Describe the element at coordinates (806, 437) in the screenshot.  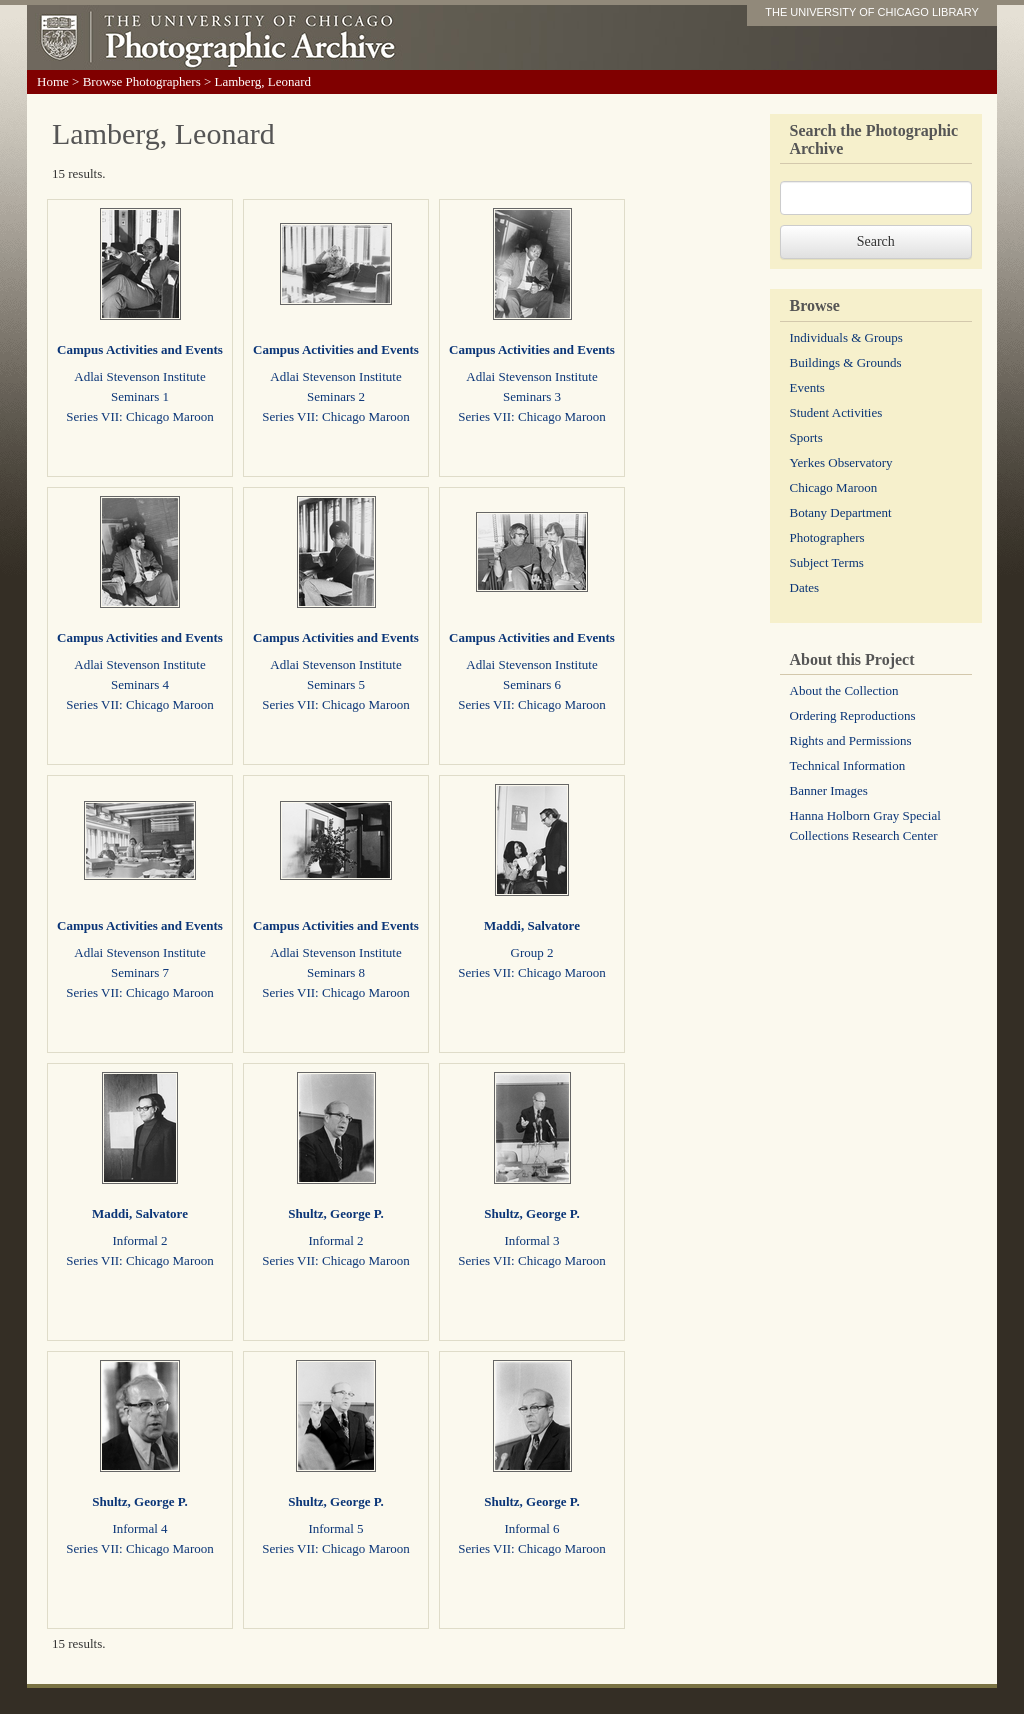
I see `Sports` at that location.